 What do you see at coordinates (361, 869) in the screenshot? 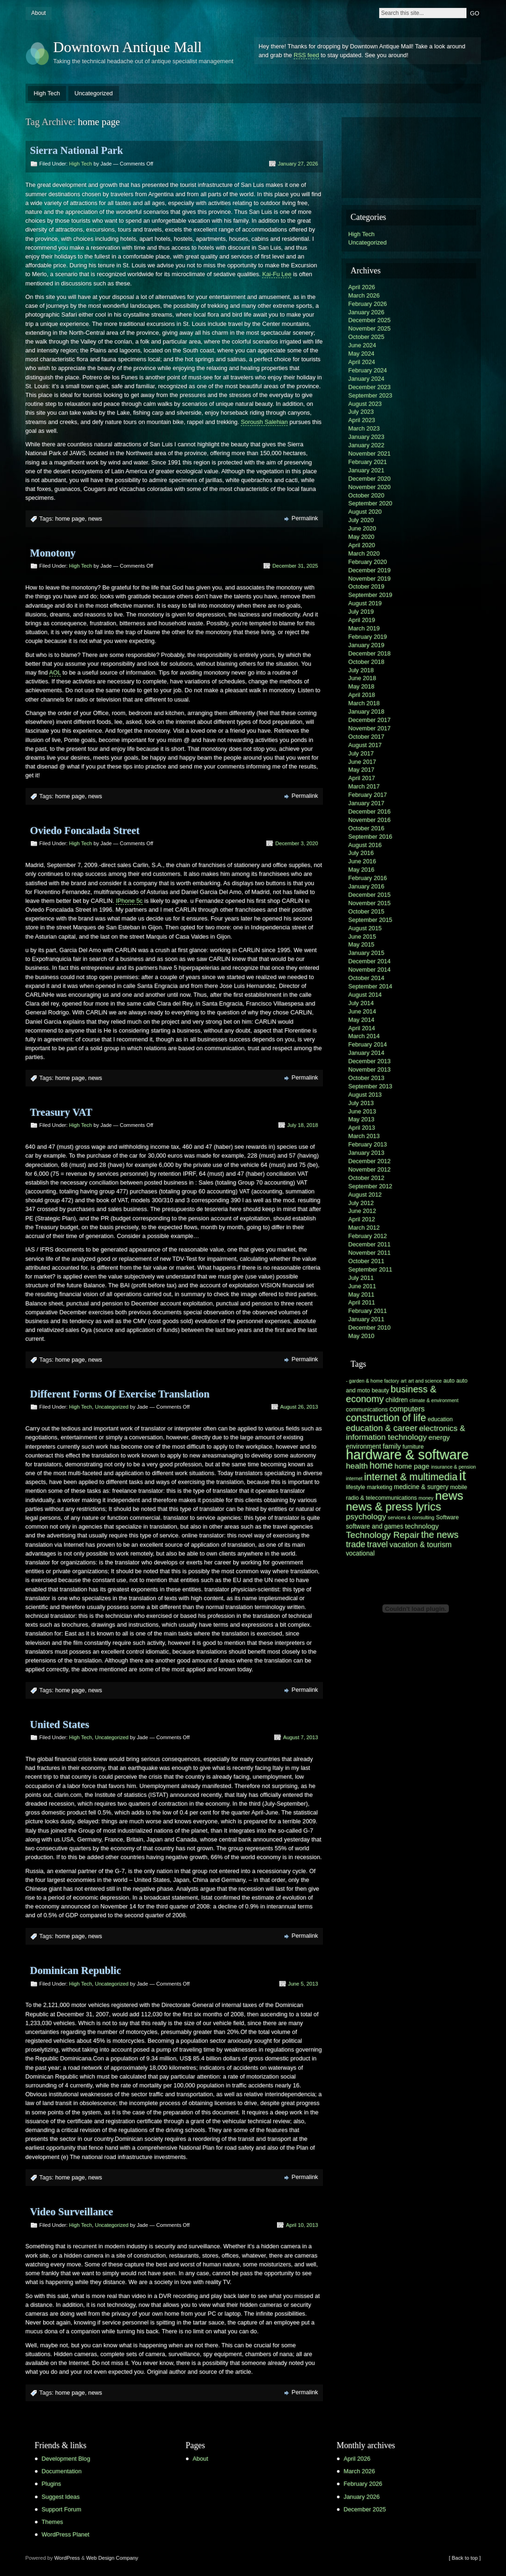
I see `May 2016` at bounding box center [361, 869].